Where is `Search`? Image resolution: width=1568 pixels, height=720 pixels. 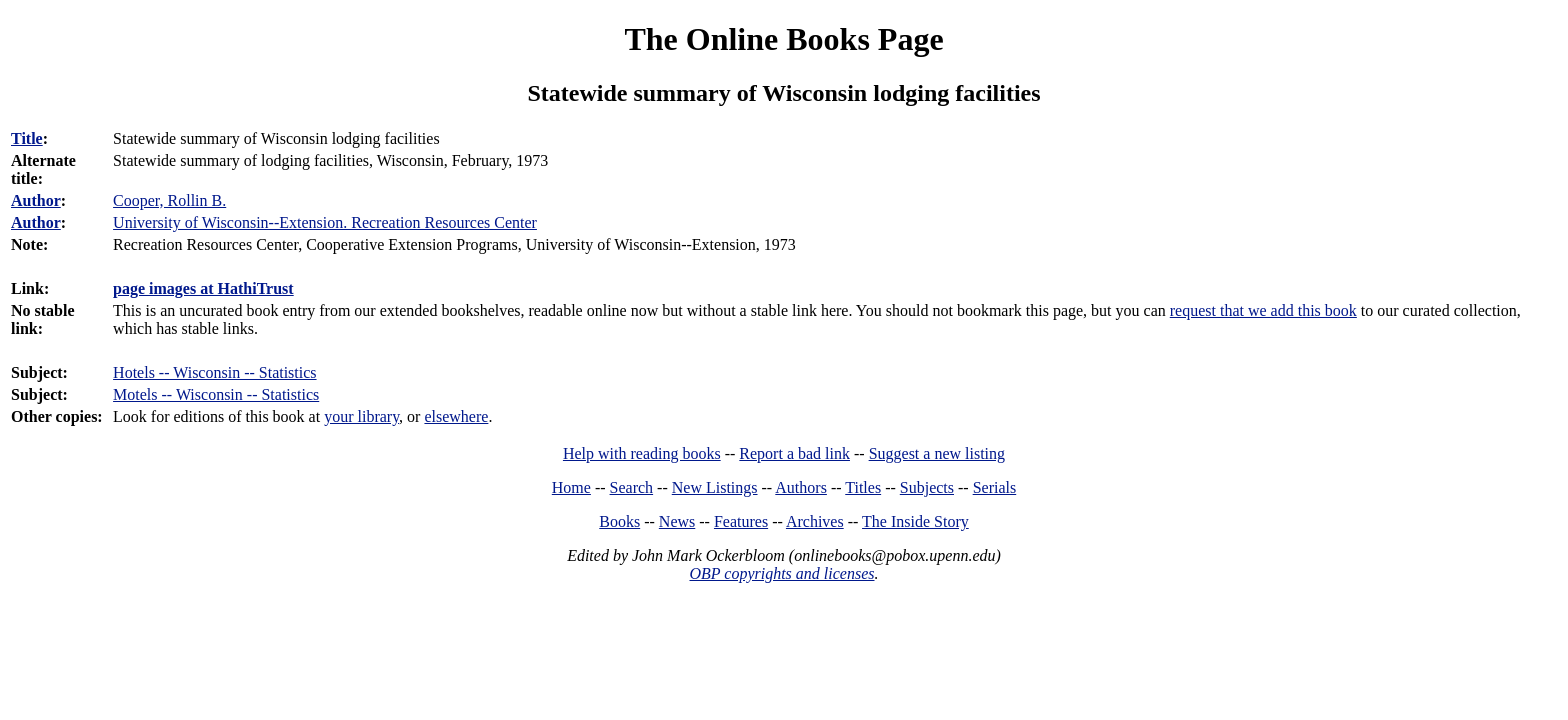 Search is located at coordinates (632, 487).